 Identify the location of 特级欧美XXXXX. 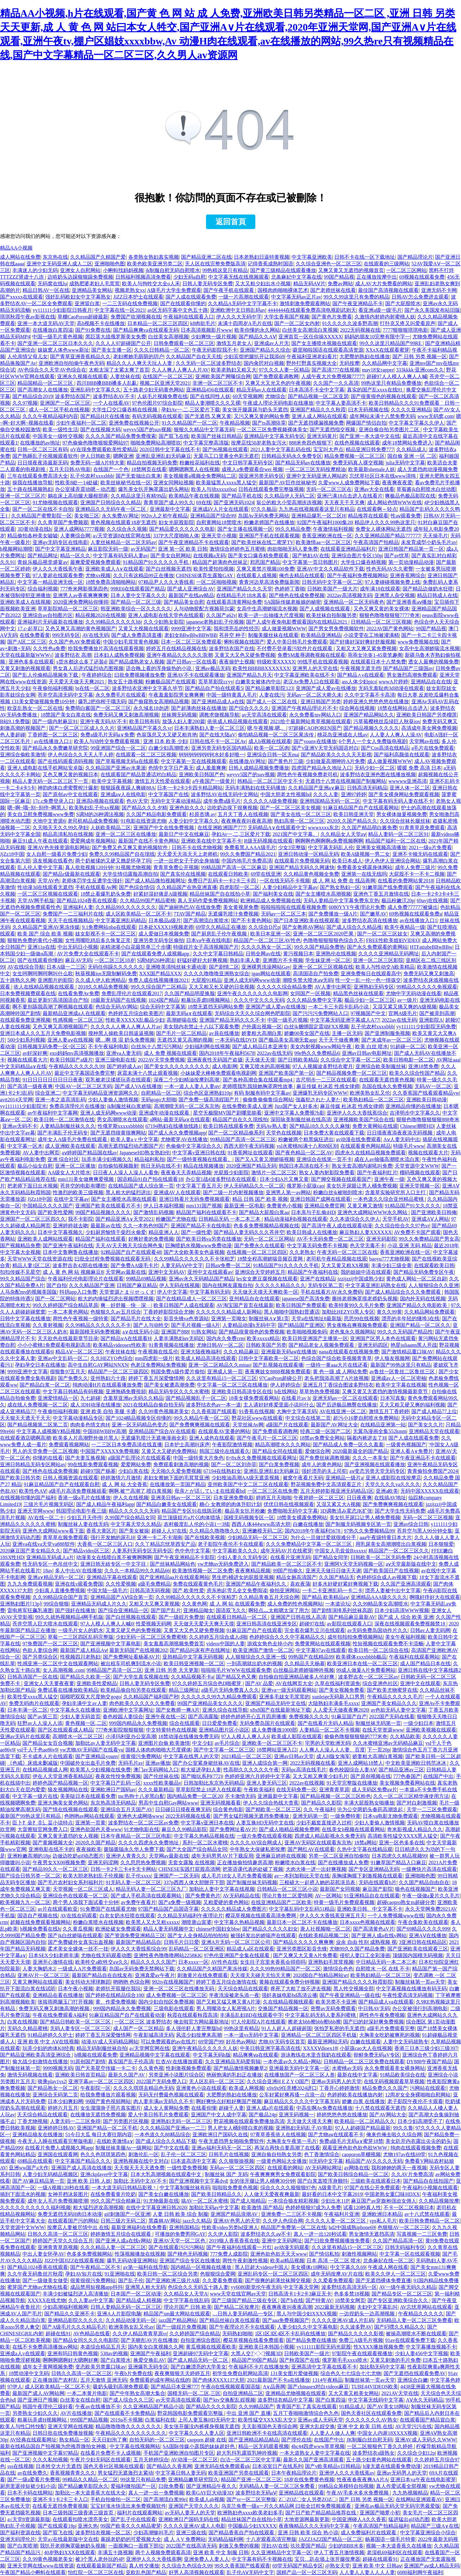
(276, 661).